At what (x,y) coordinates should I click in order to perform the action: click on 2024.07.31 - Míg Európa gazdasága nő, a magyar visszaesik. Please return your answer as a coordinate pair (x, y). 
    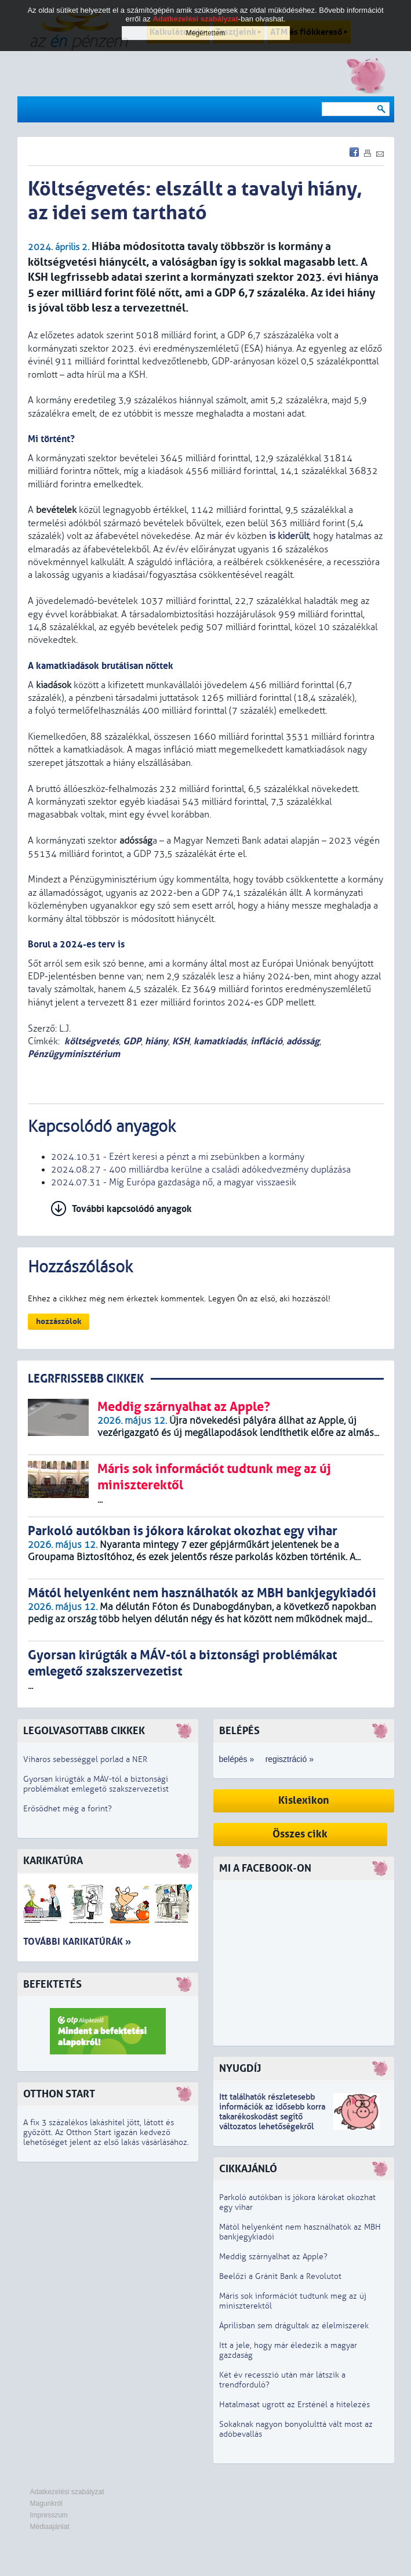
    Looking at the image, I should click on (173, 1182).